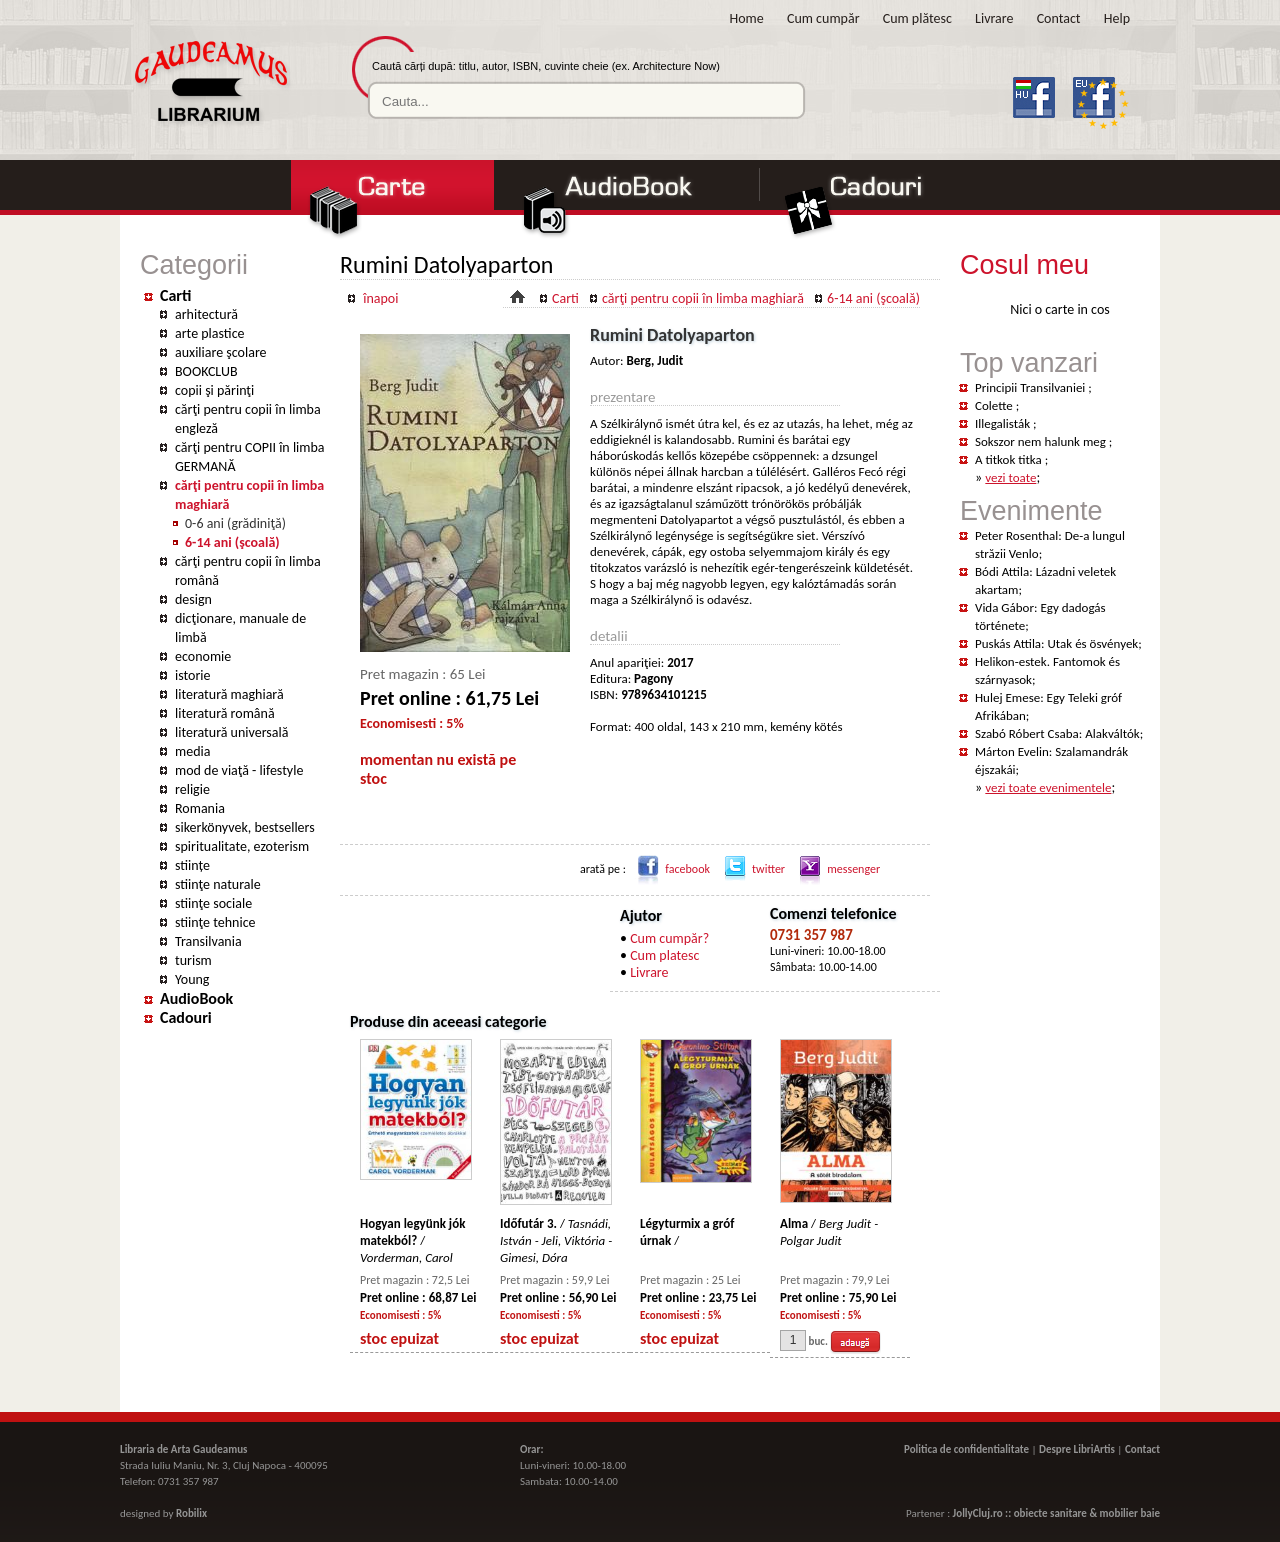  I want to click on facebook, so click(670, 869).